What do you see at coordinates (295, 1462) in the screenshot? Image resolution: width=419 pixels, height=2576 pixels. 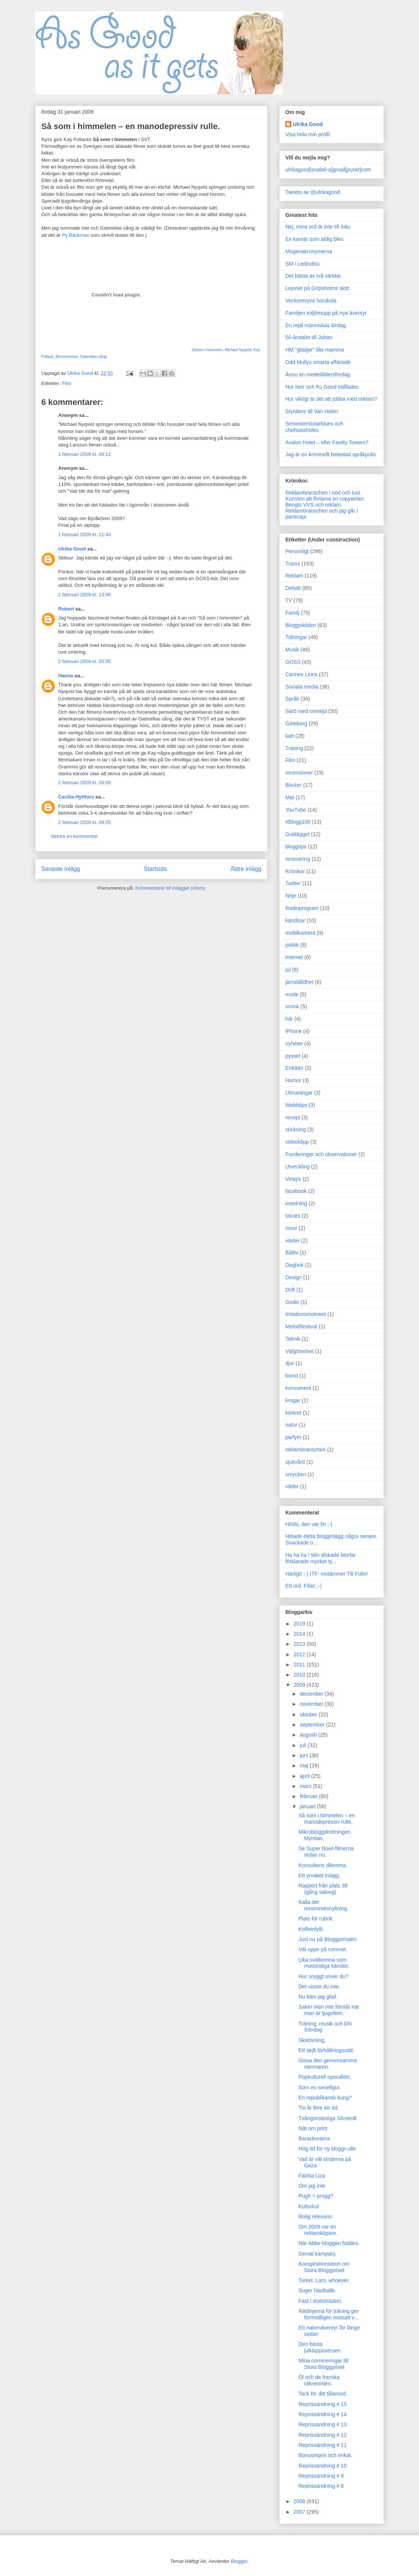 I see `sjukvård` at bounding box center [295, 1462].